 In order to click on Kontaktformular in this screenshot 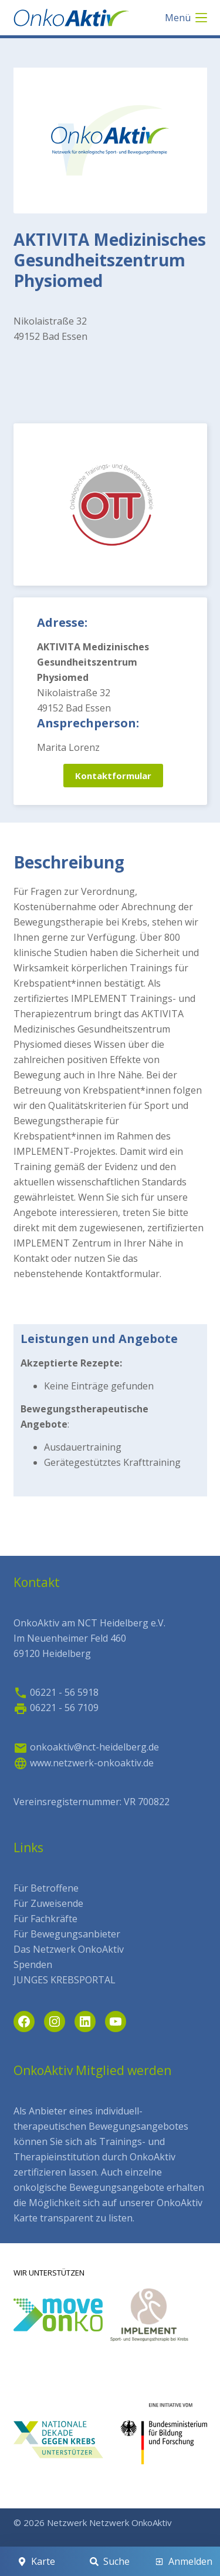, I will do `click(113, 775)`.